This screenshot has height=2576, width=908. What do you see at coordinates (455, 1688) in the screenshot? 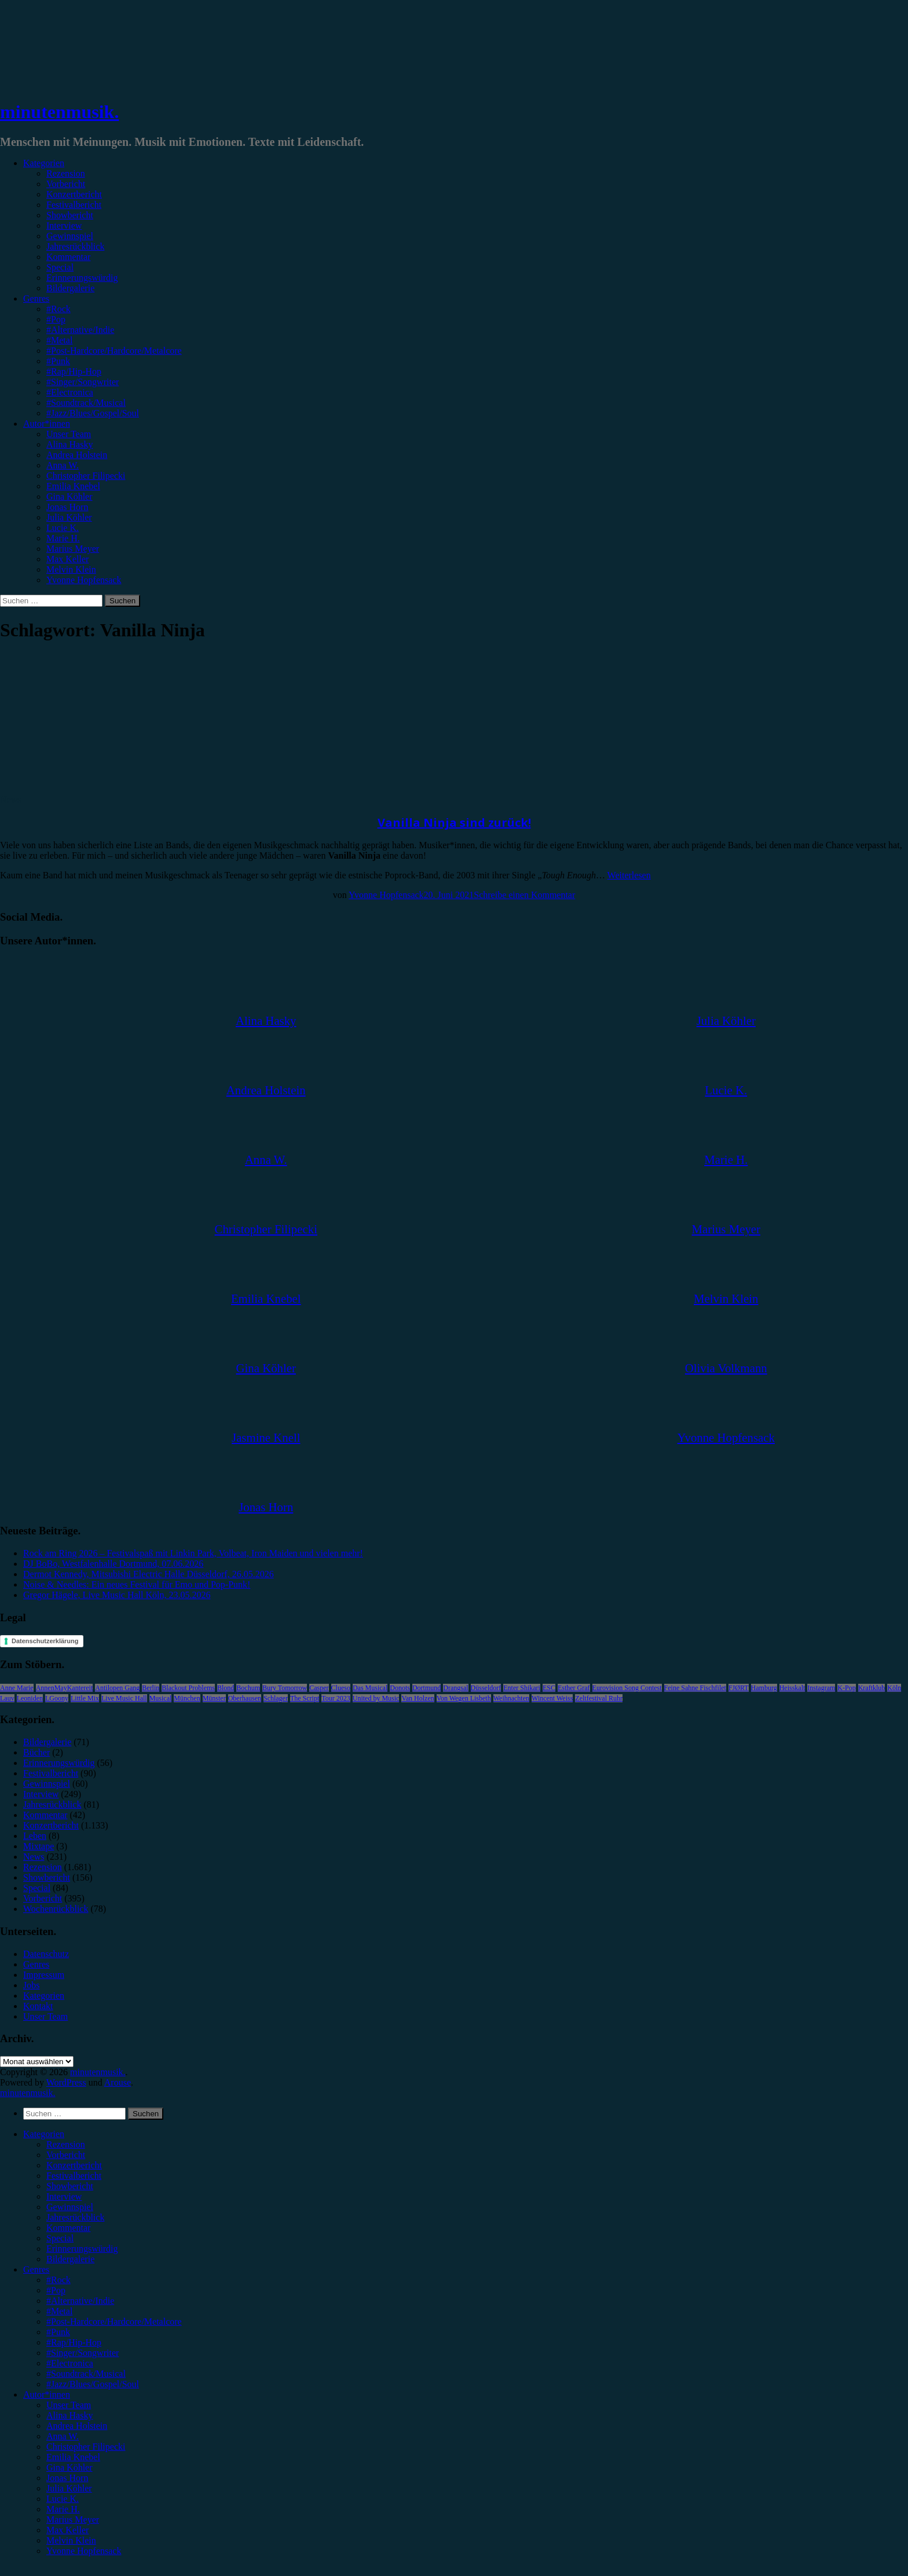
I see `Drangsal` at bounding box center [455, 1688].